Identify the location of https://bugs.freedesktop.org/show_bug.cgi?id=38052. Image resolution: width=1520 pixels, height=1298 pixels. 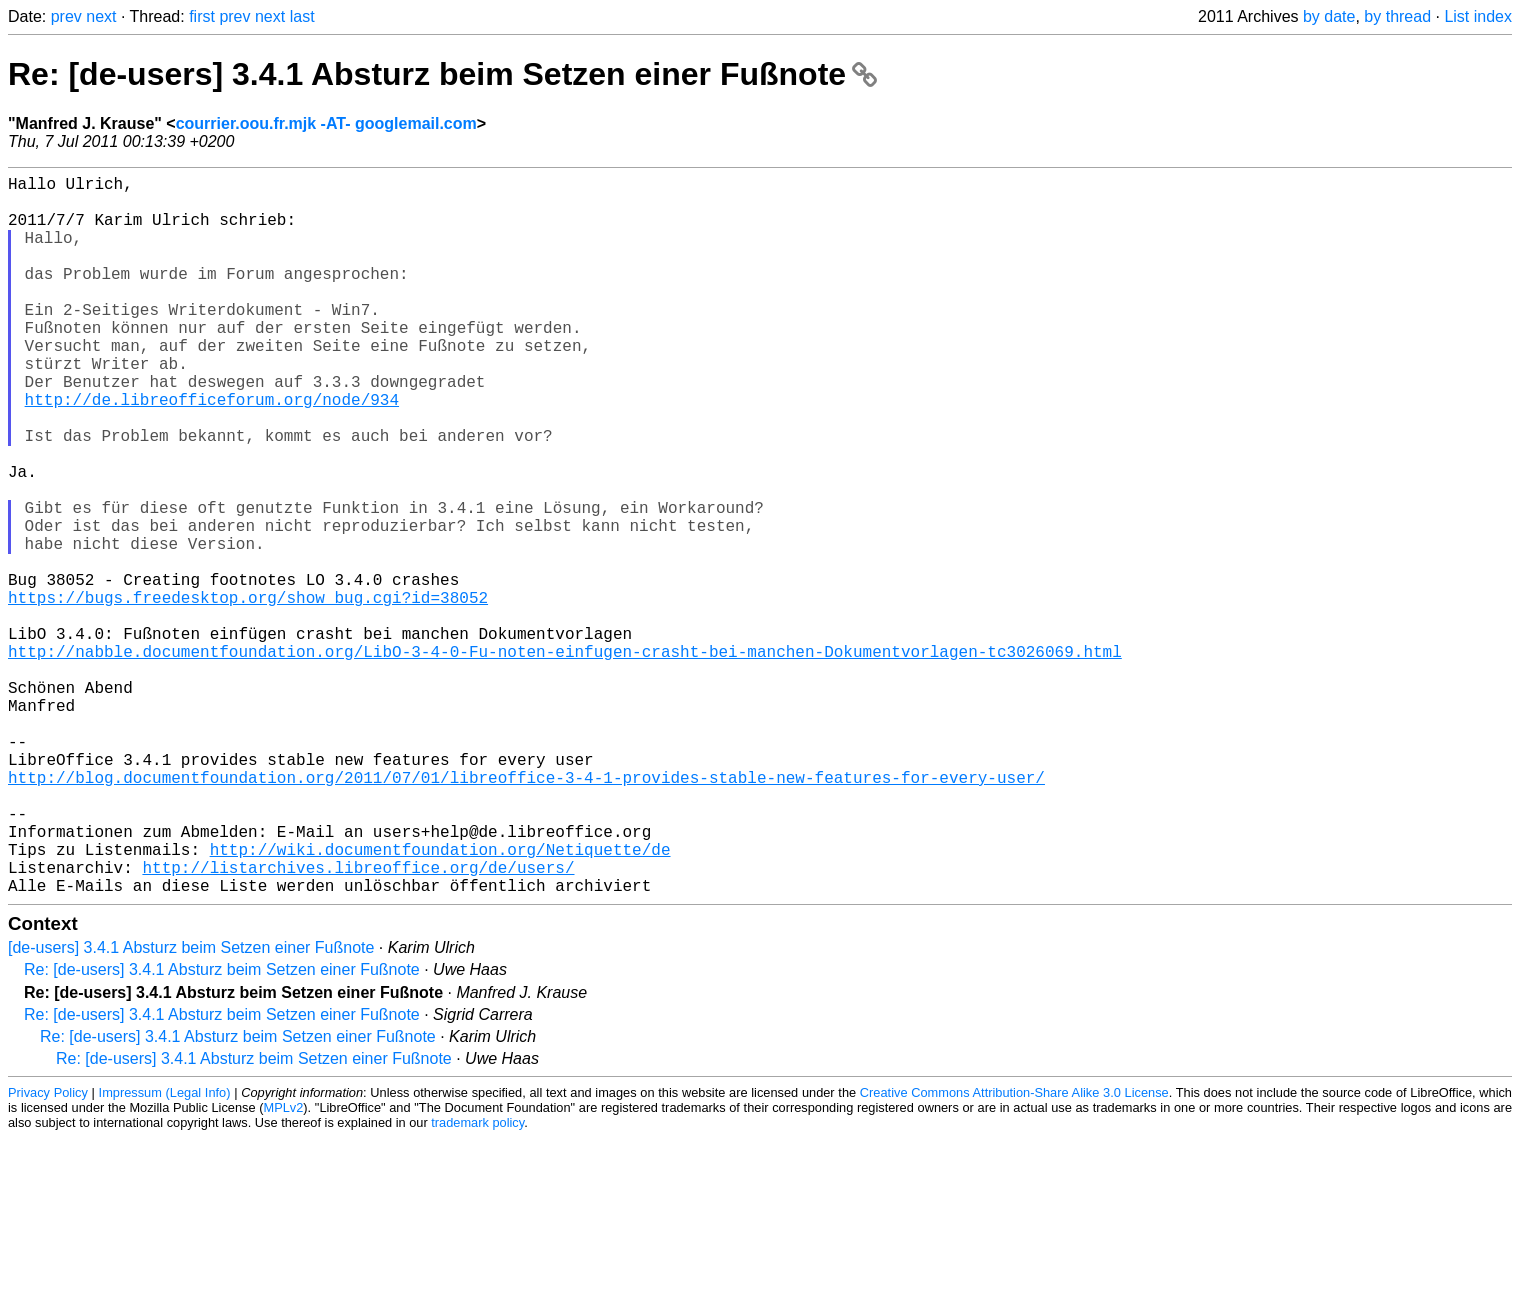
(248, 693).